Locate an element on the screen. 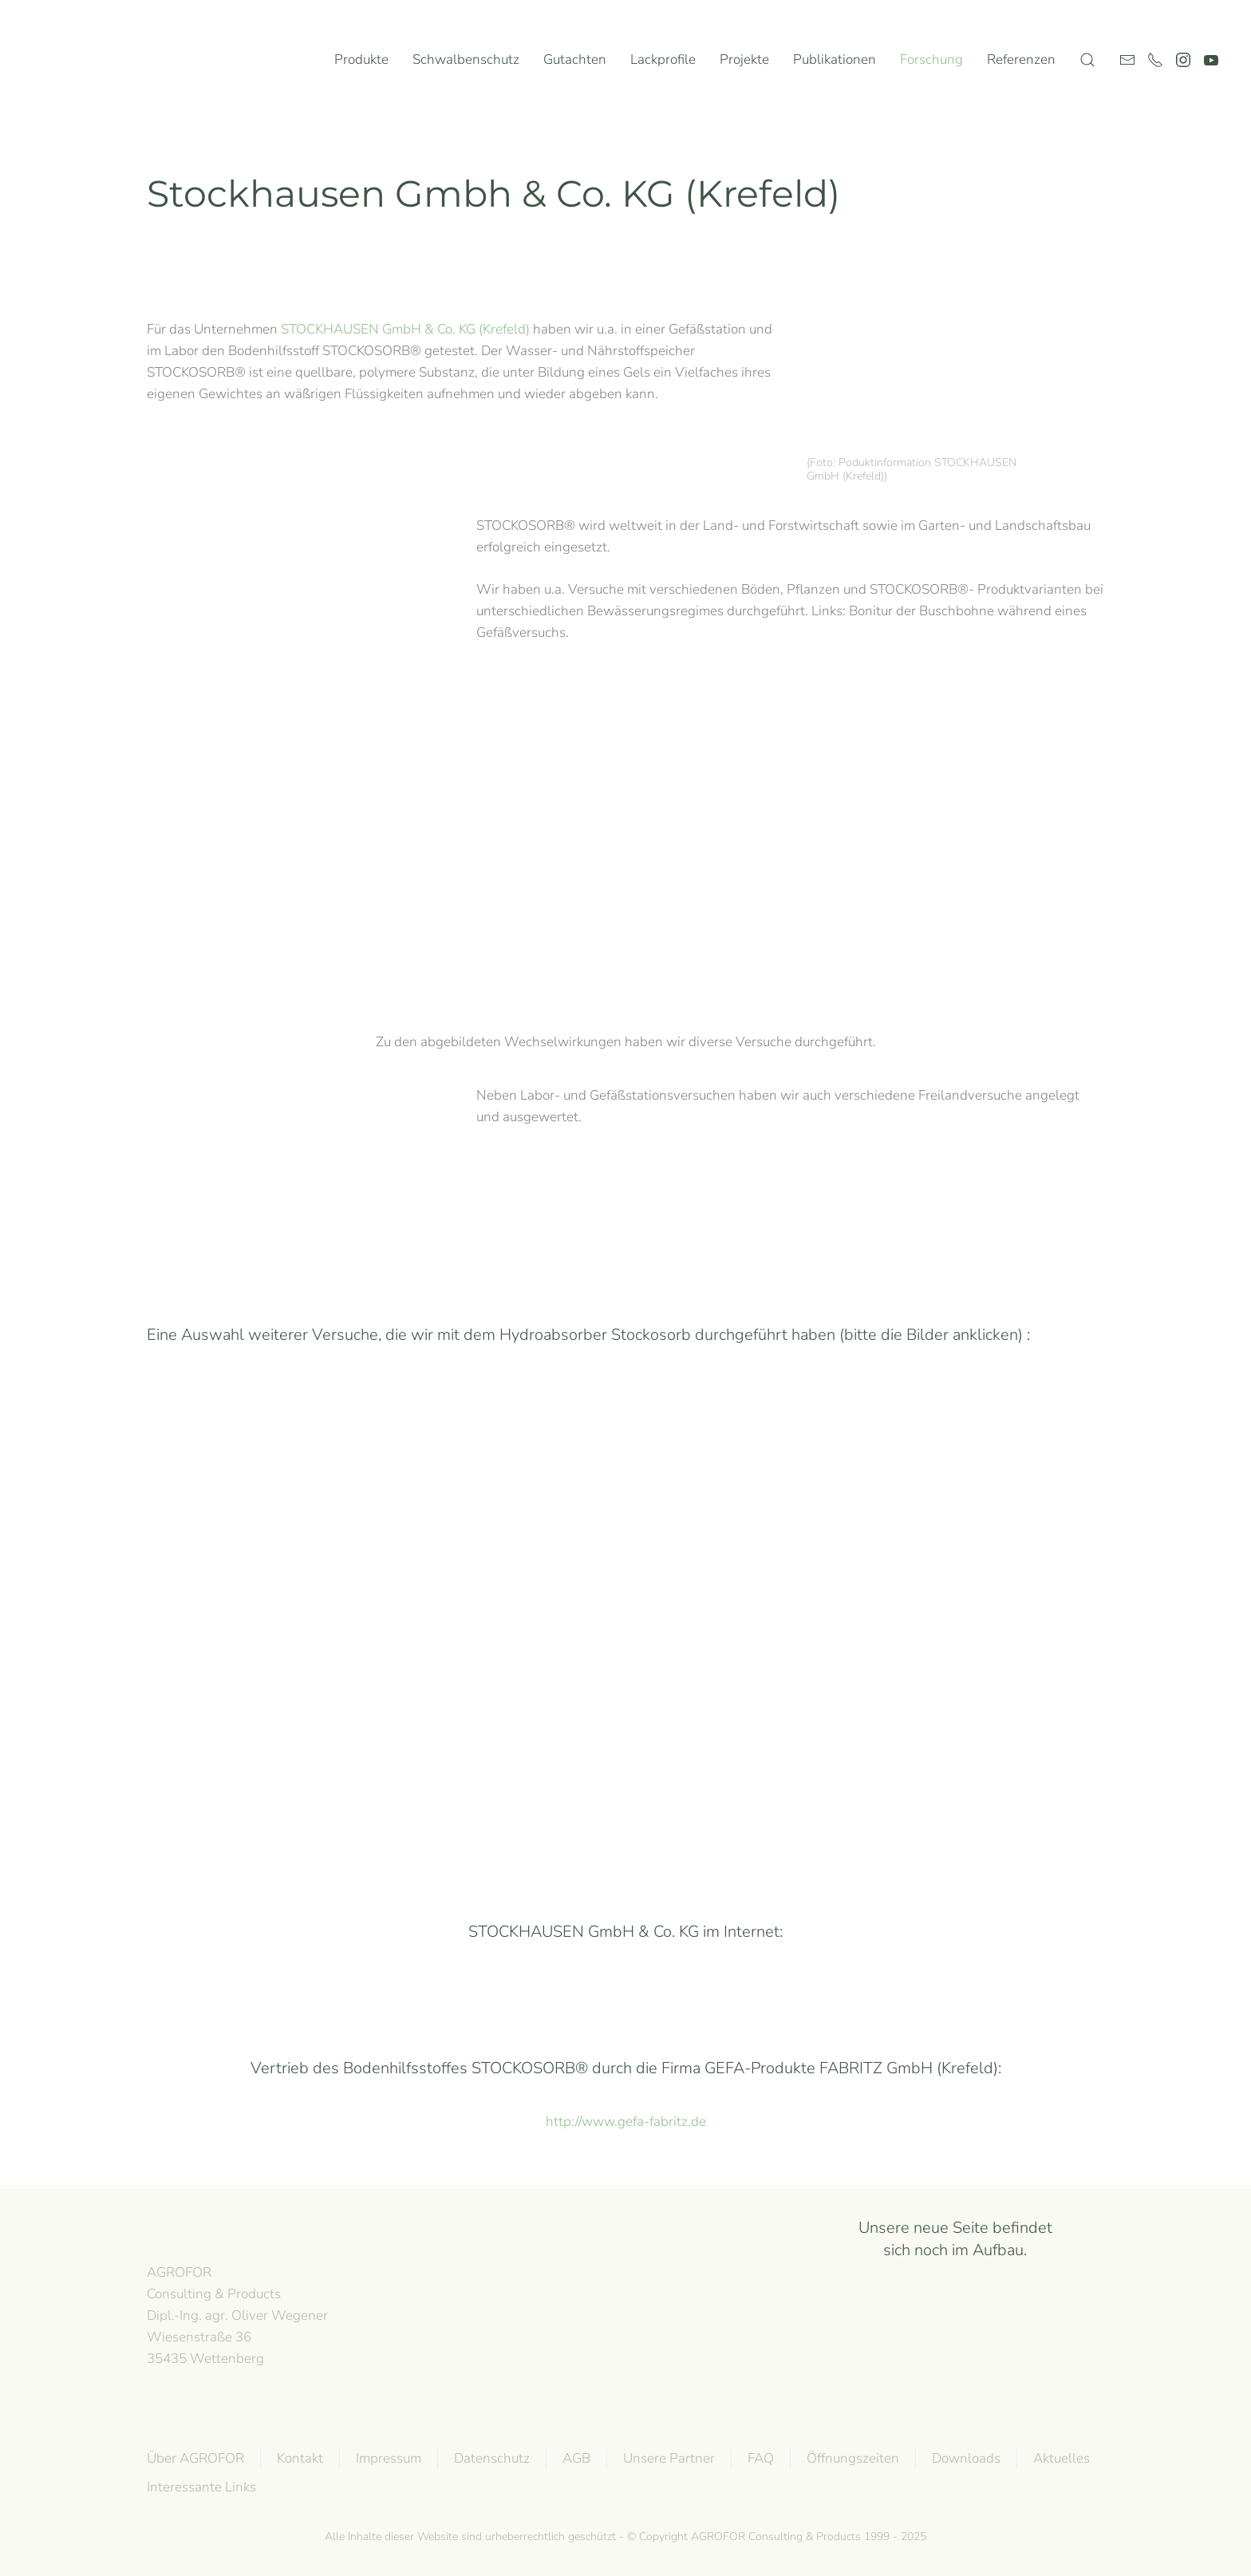 The width and height of the screenshot is (1251, 2576). Öffnungszeiten is located at coordinates (851, 2458).